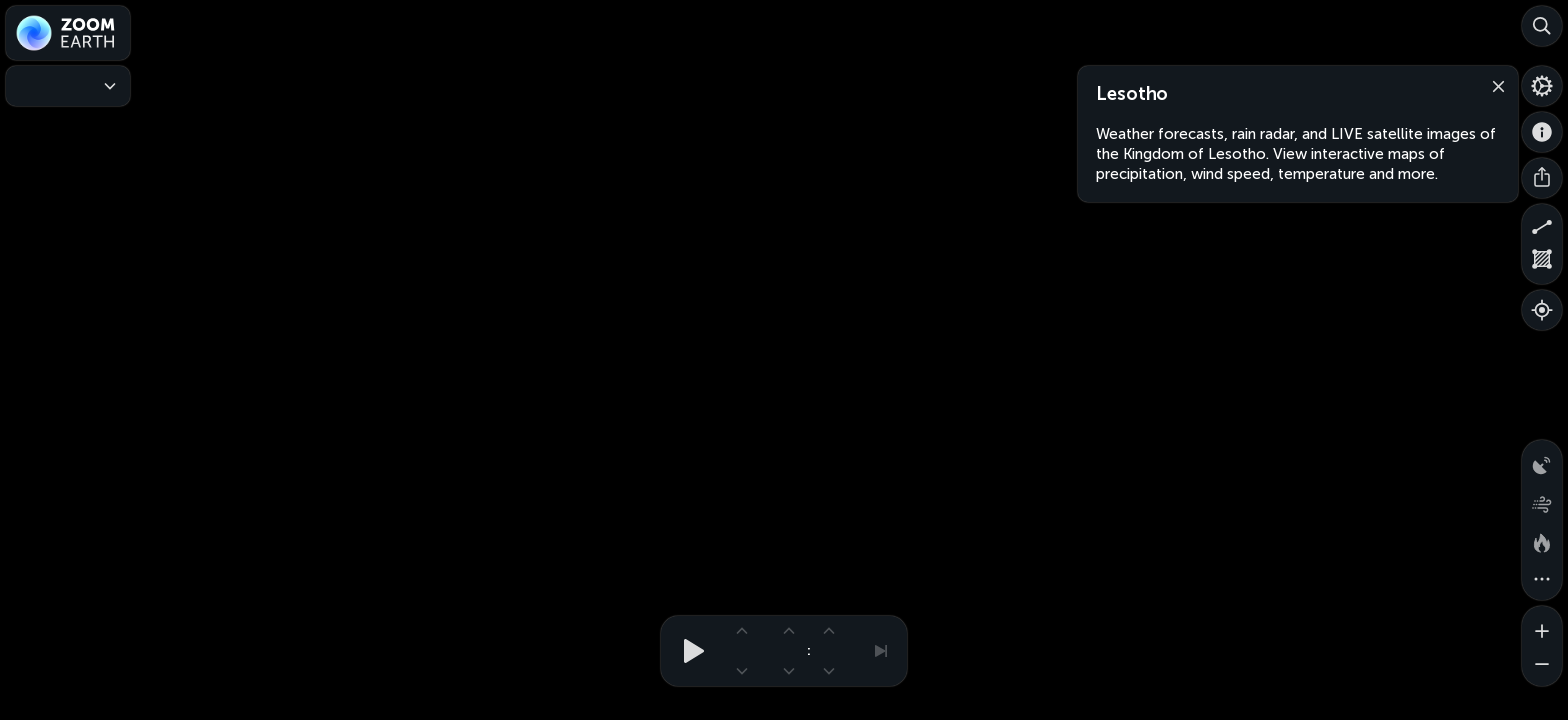 This screenshot has width=1568, height=720. What do you see at coordinates (1542, 500) in the screenshot?
I see `[Wind animation]` at bounding box center [1542, 500].